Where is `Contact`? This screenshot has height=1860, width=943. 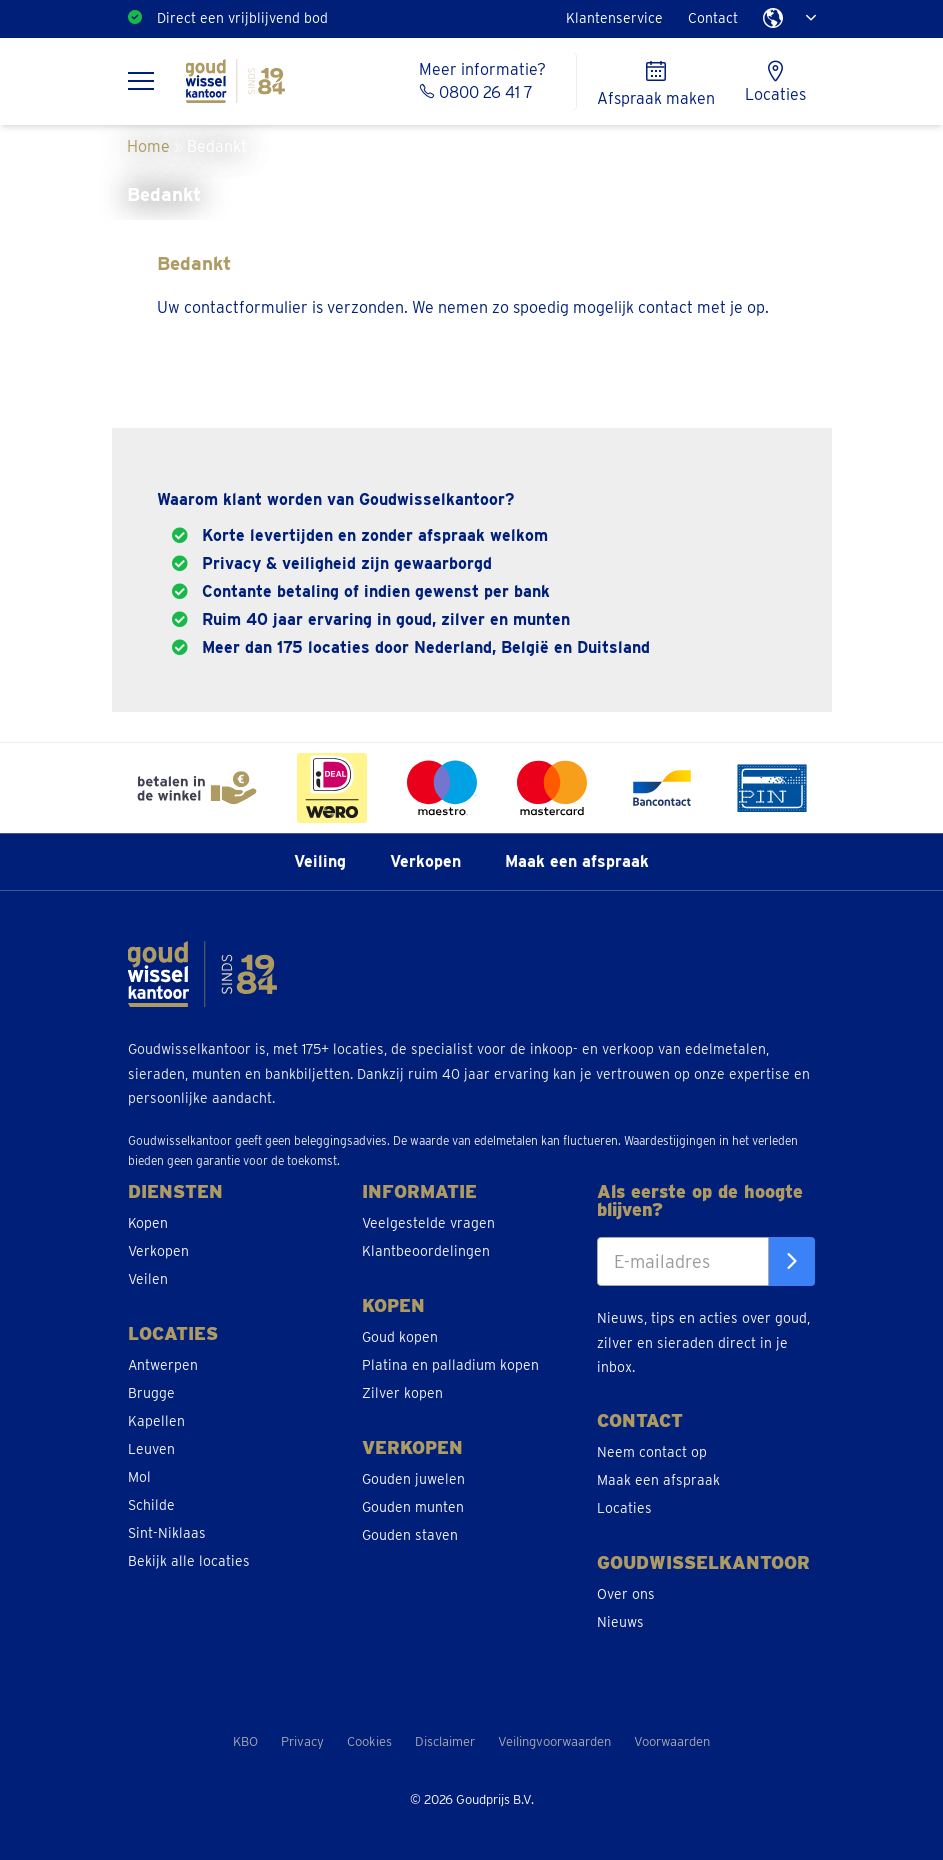
Contact is located at coordinates (713, 18).